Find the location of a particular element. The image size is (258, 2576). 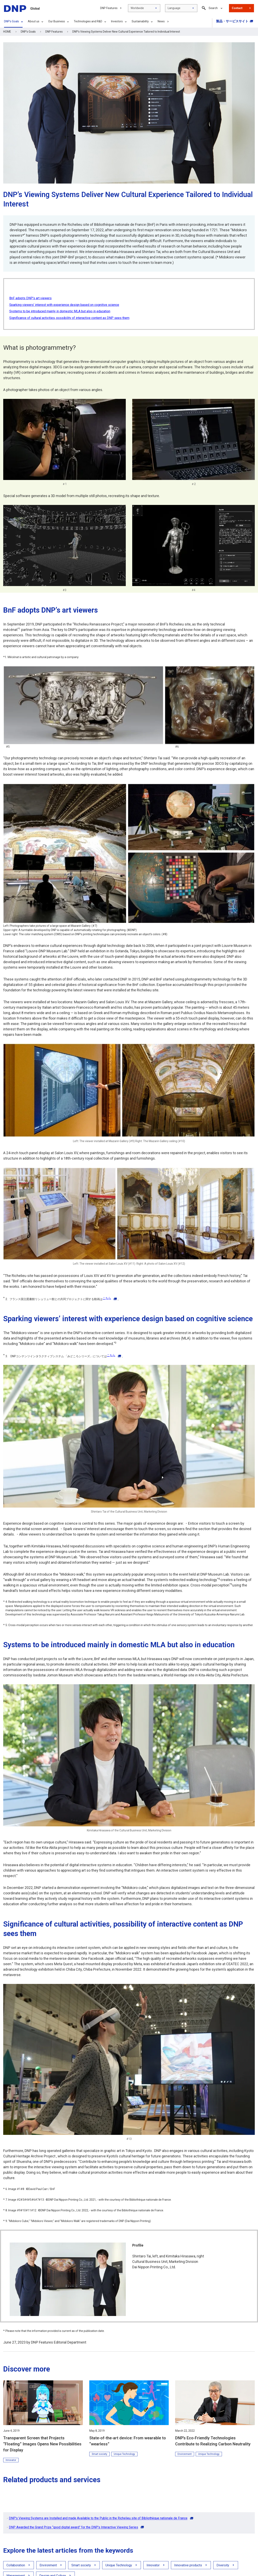

Language is located at coordinates (174, 8).